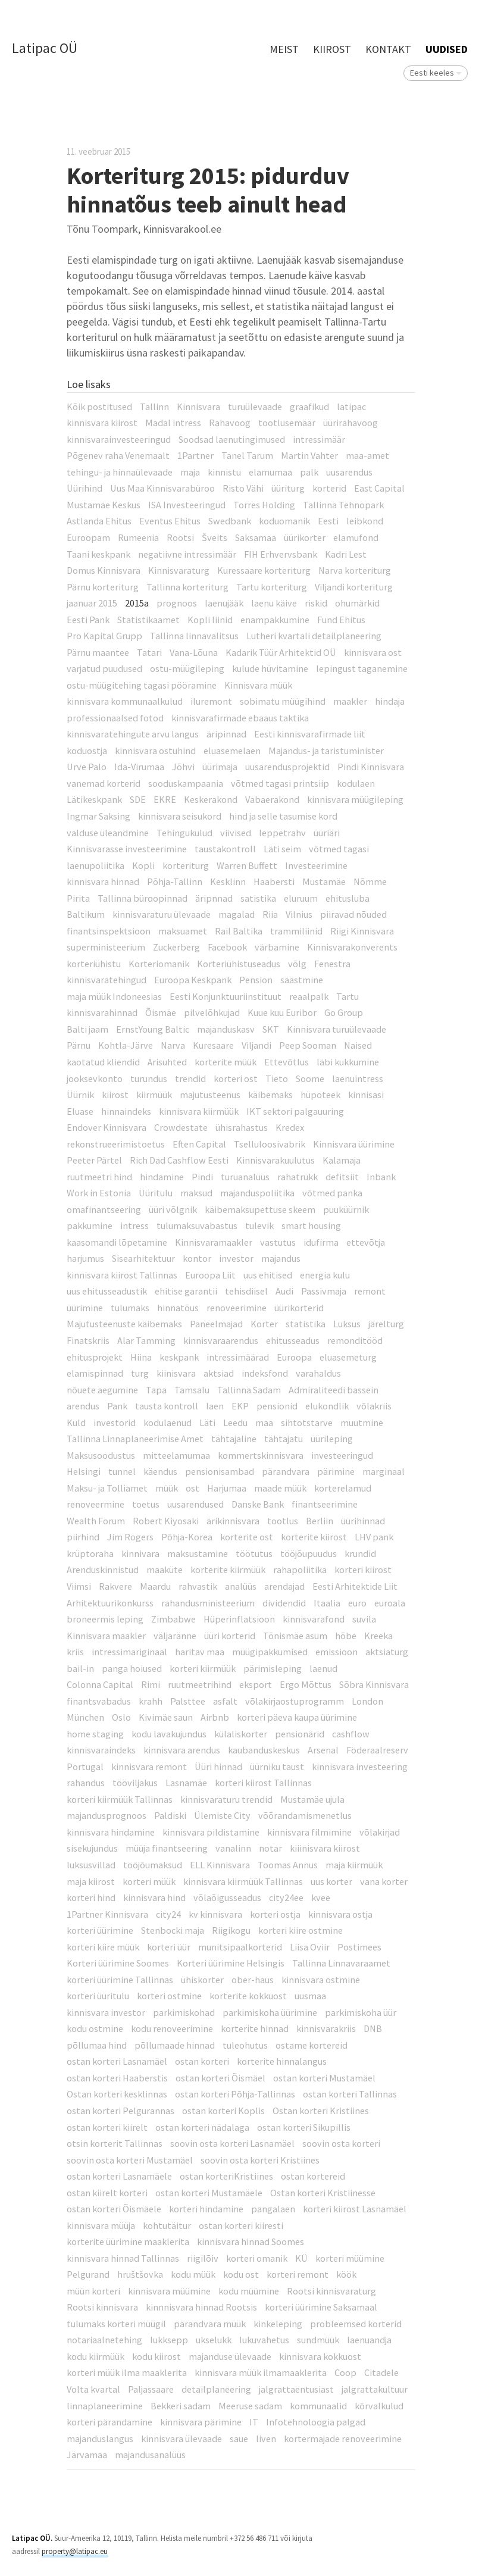 The height and width of the screenshot is (2576, 482). What do you see at coordinates (169, 2291) in the screenshot?
I see `kinnisvara müümine` at bounding box center [169, 2291].